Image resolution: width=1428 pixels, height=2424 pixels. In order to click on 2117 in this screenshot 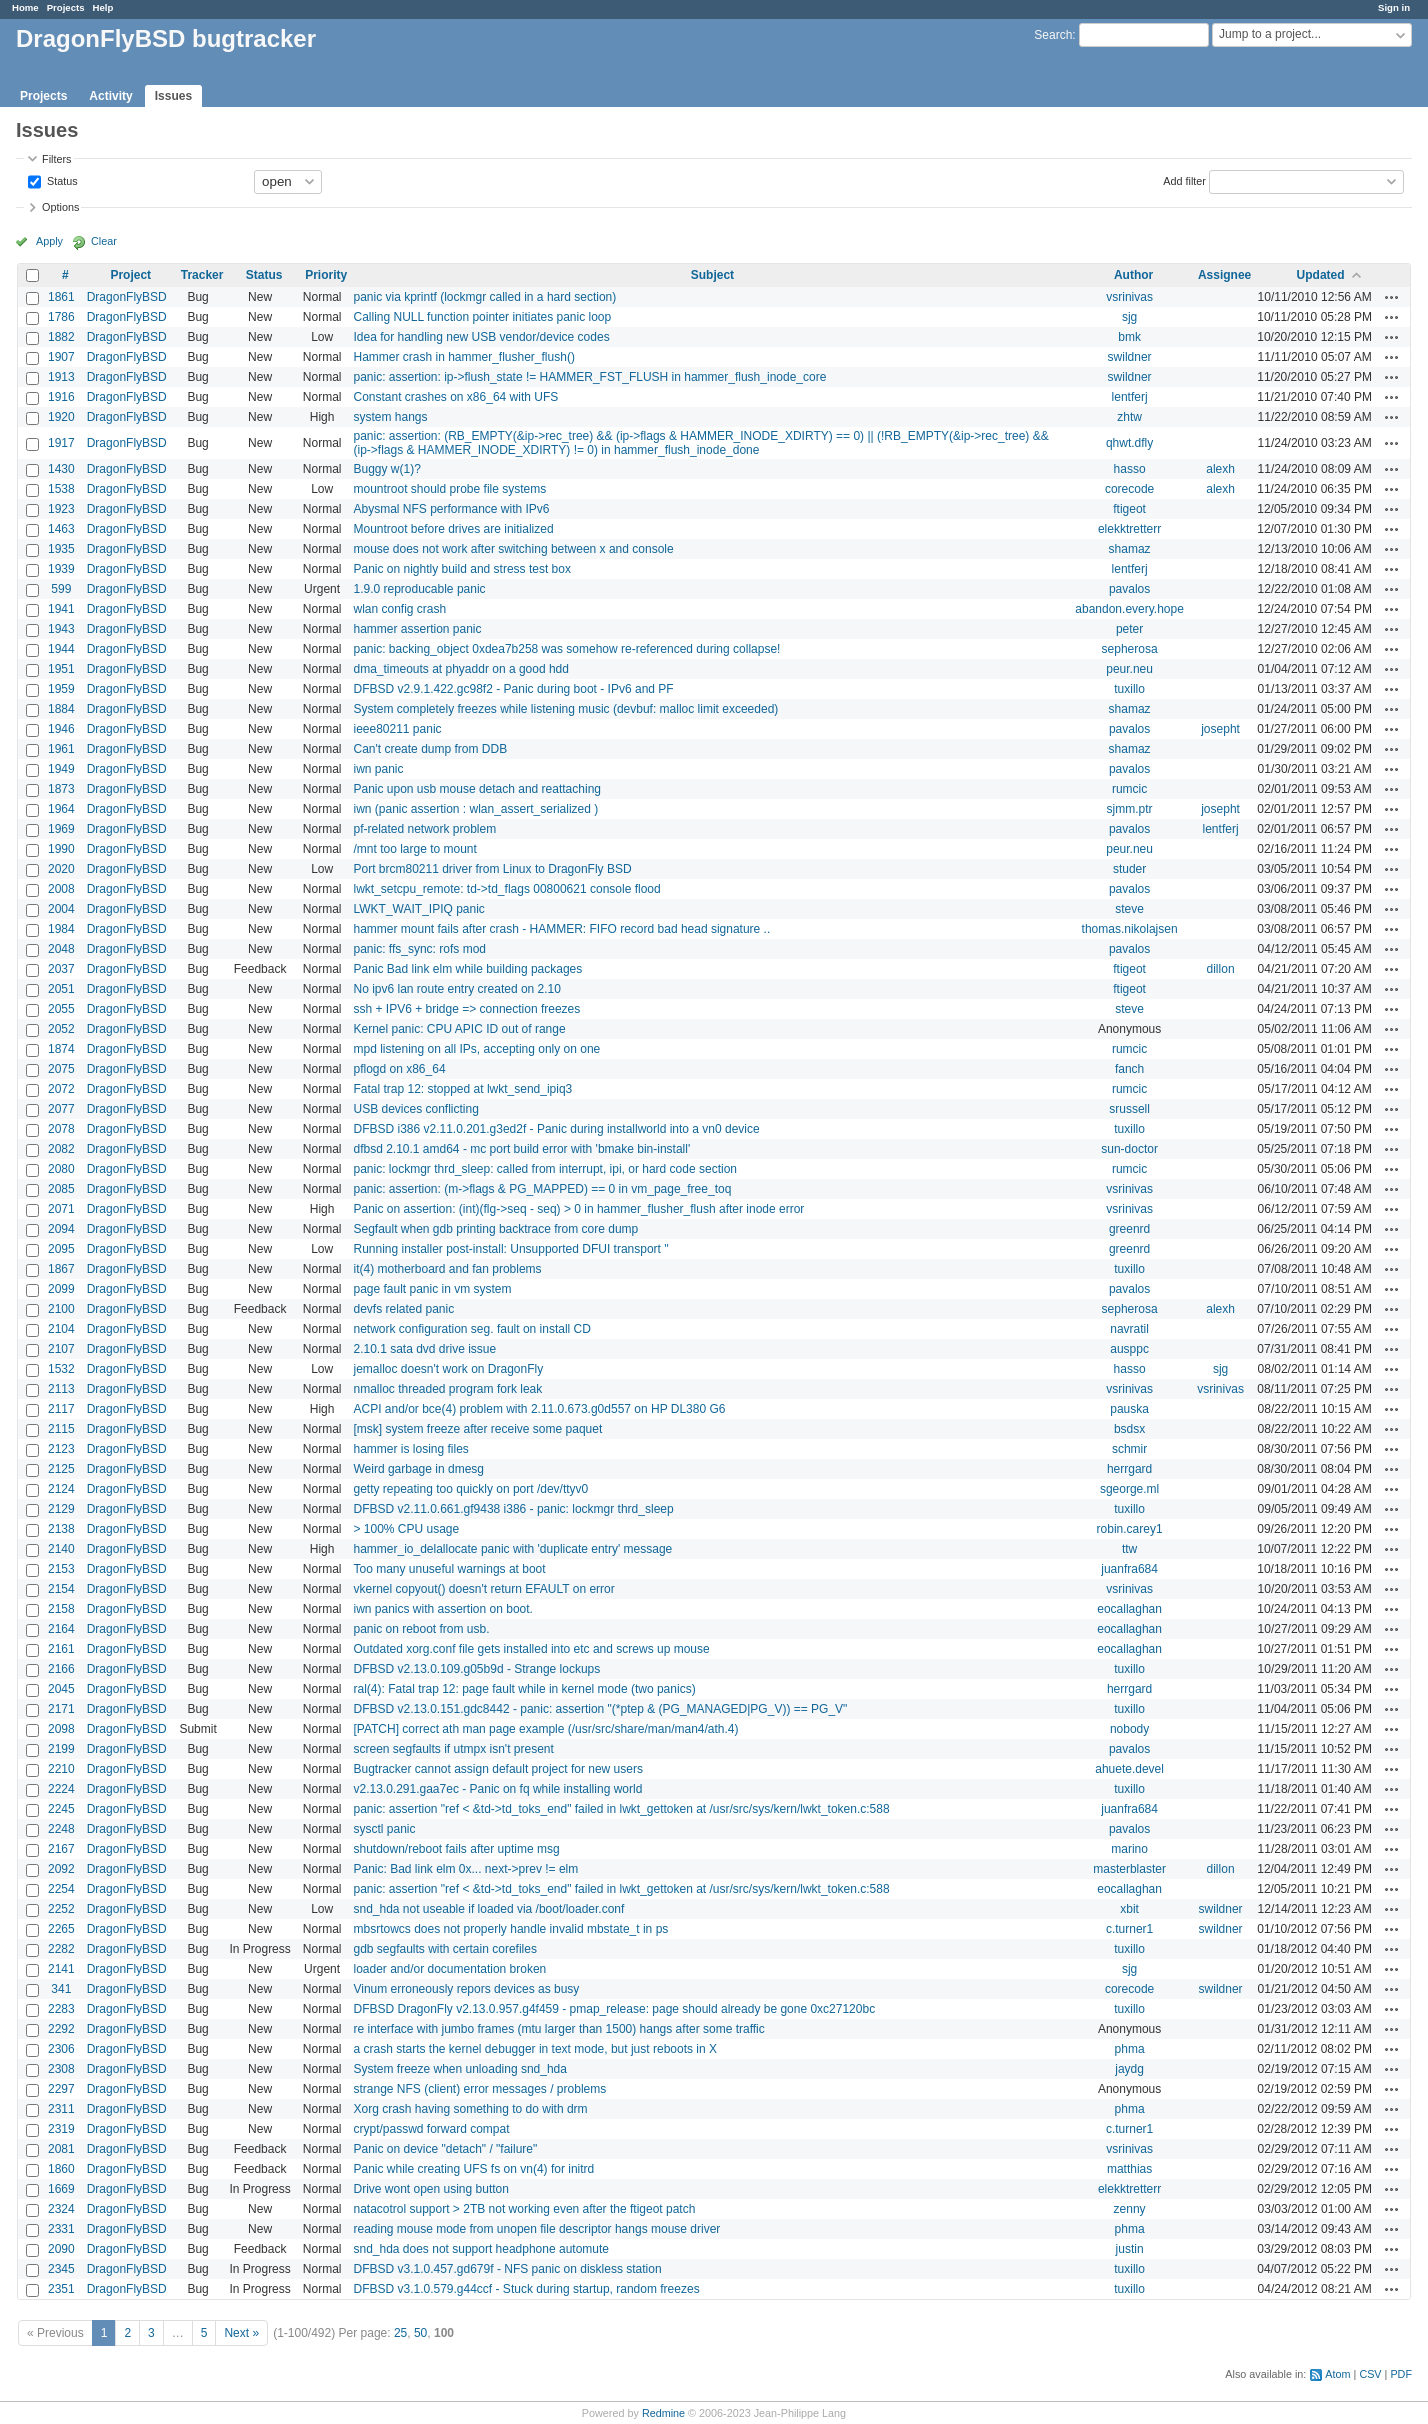, I will do `click(61, 1409)`.